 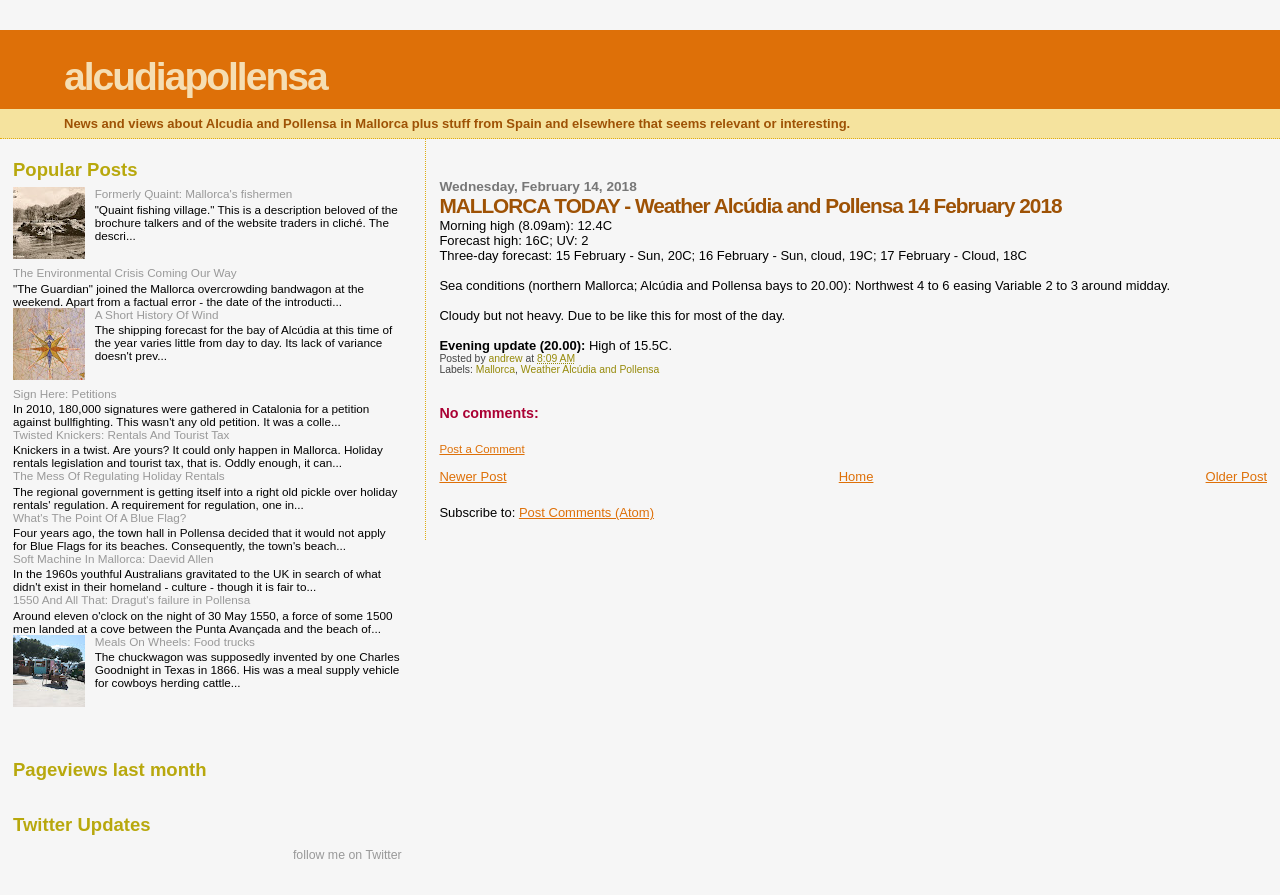 What do you see at coordinates (195, 76) in the screenshot?
I see `alcudiapollensa` at bounding box center [195, 76].